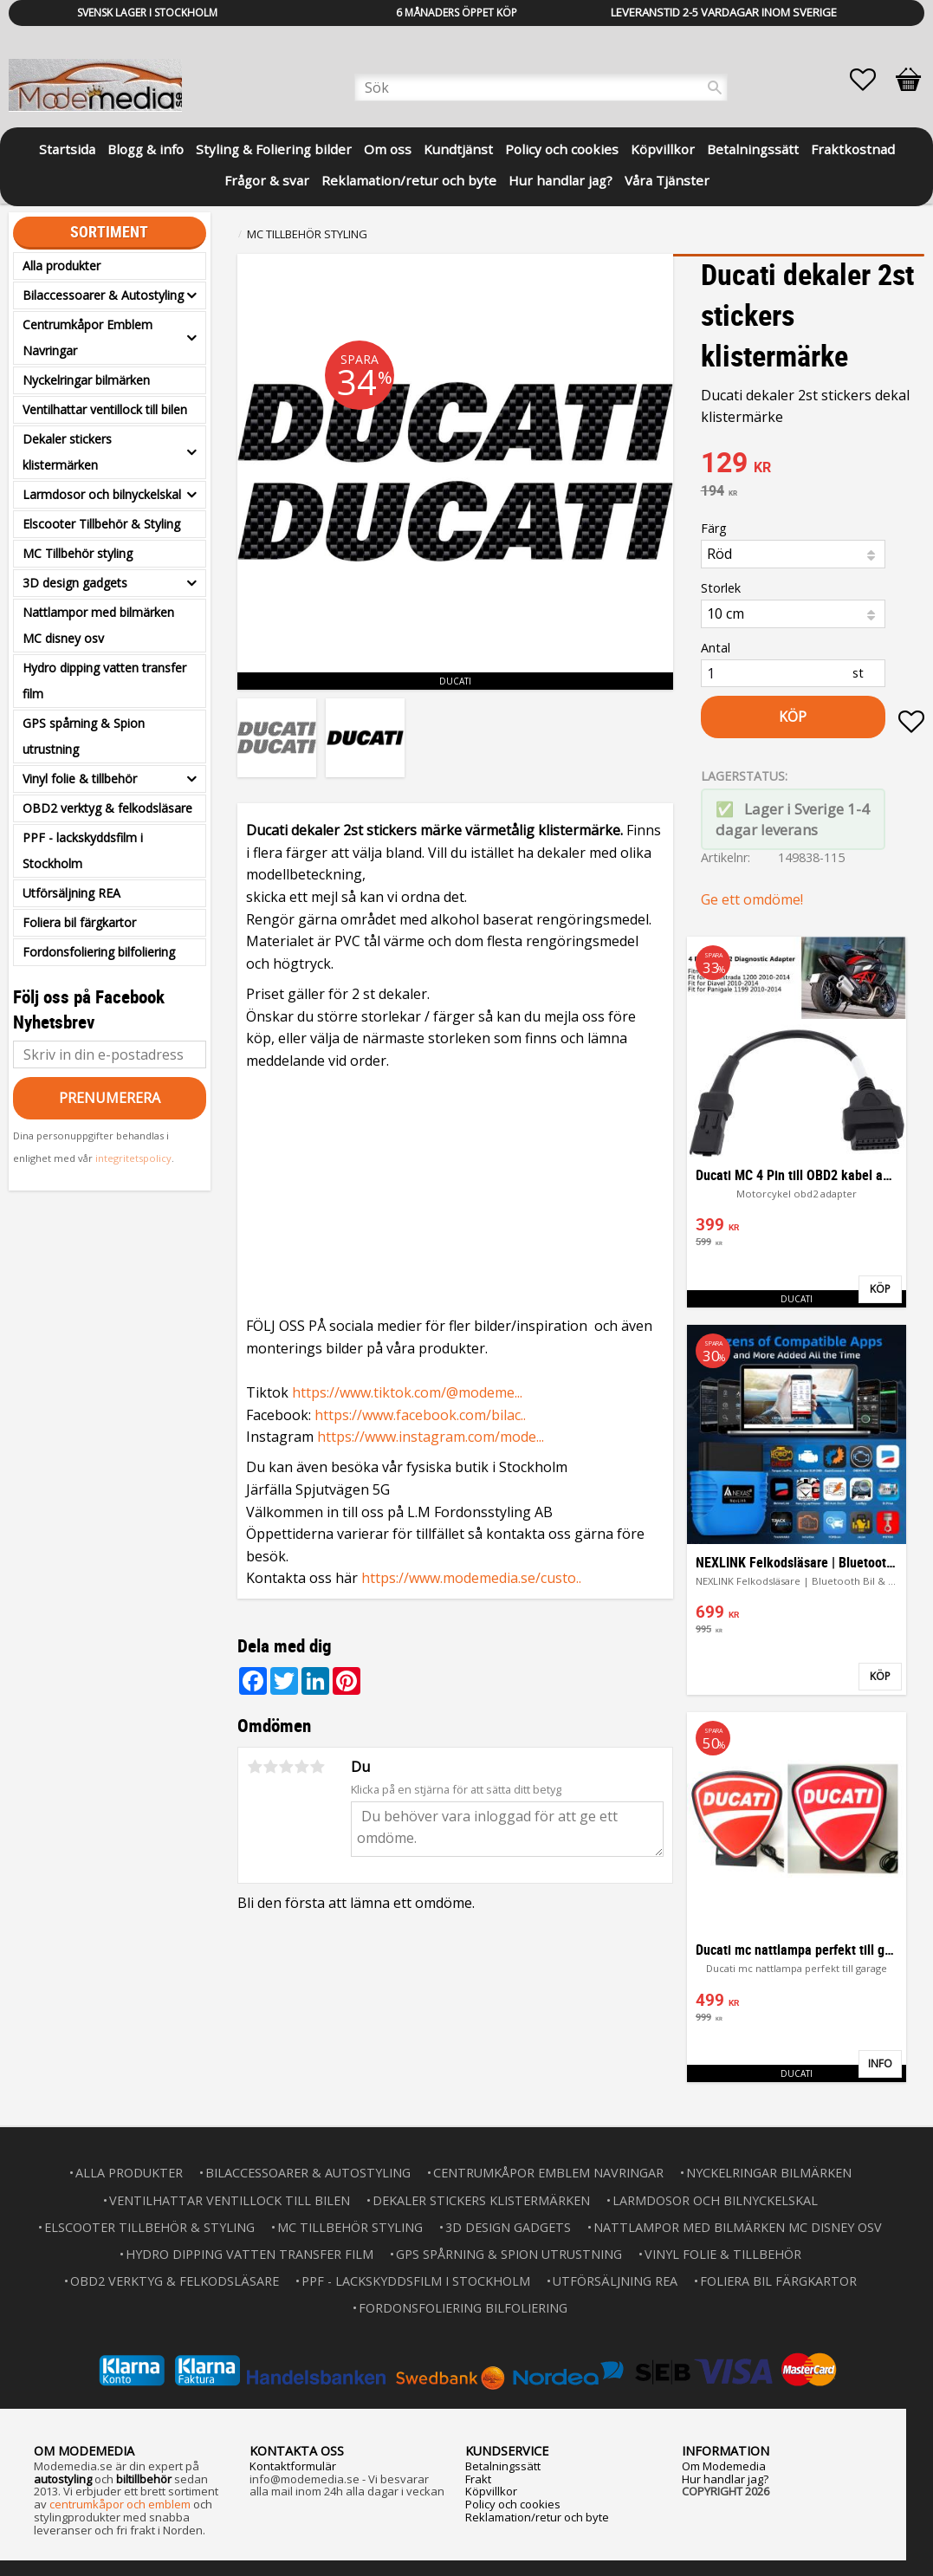  What do you see at coordinates (715, 88) in the screenshot?
I see `[Sök]` at bounding box center [715, 88].